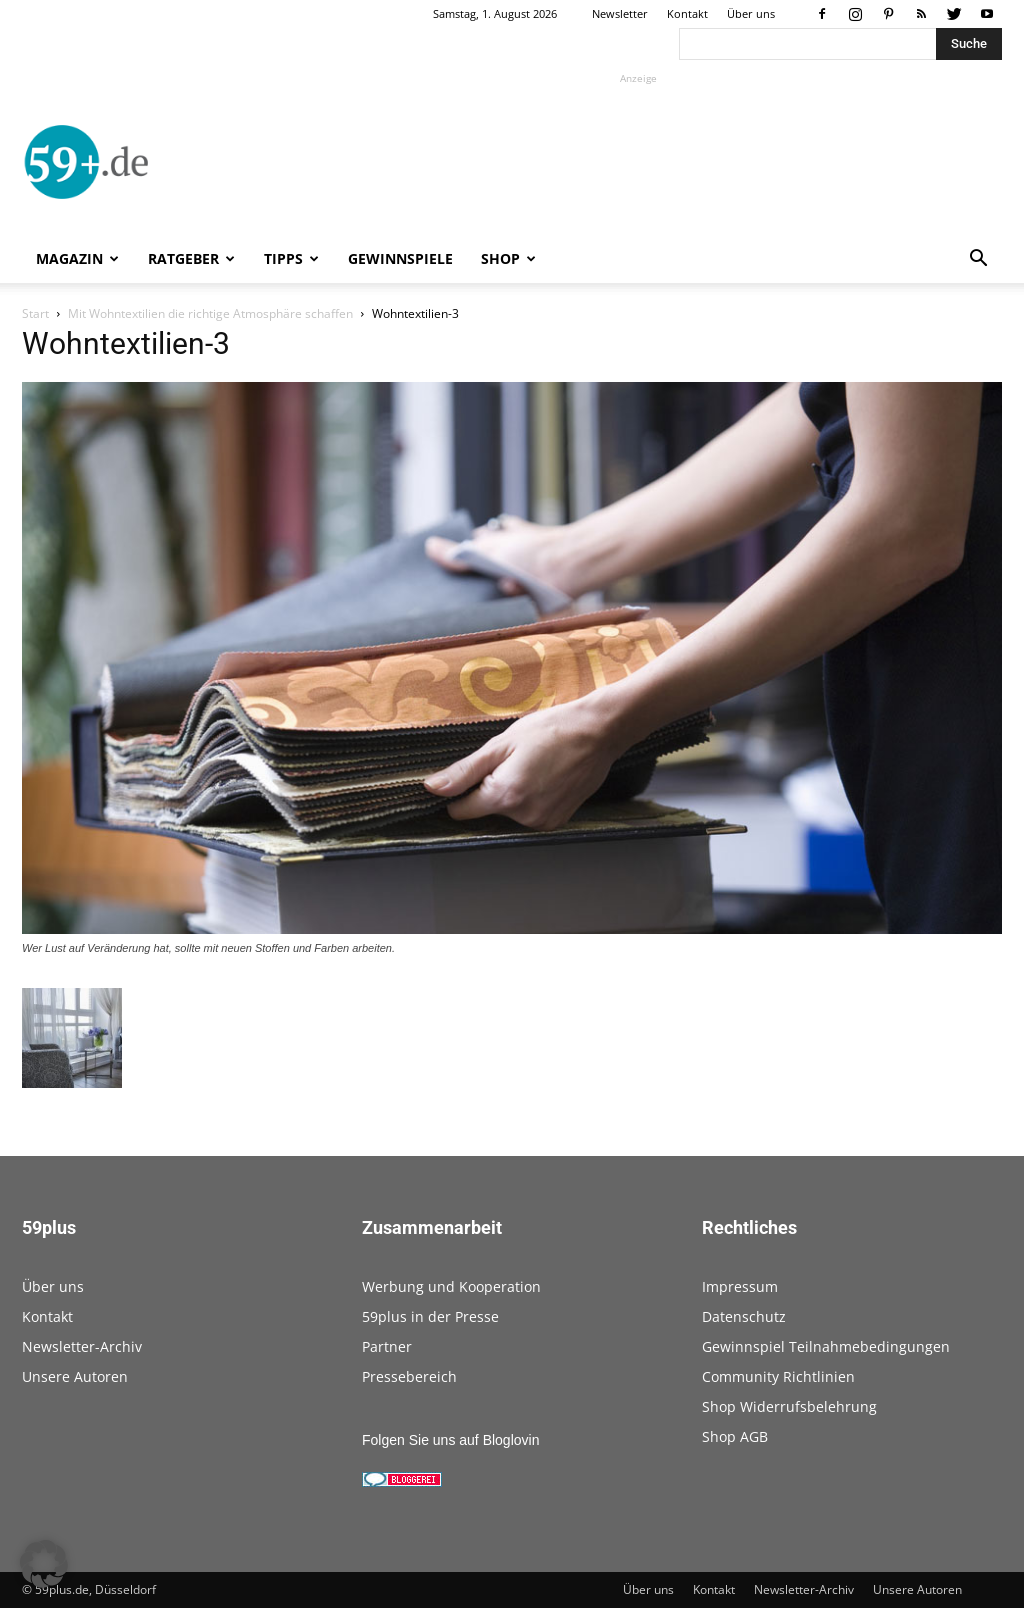 This screenshot has width=1024, height=1608. What do you see at coordinates (191, 258) in the screenshot?
I see `Ratgeber` at bounding box center [191, 258].